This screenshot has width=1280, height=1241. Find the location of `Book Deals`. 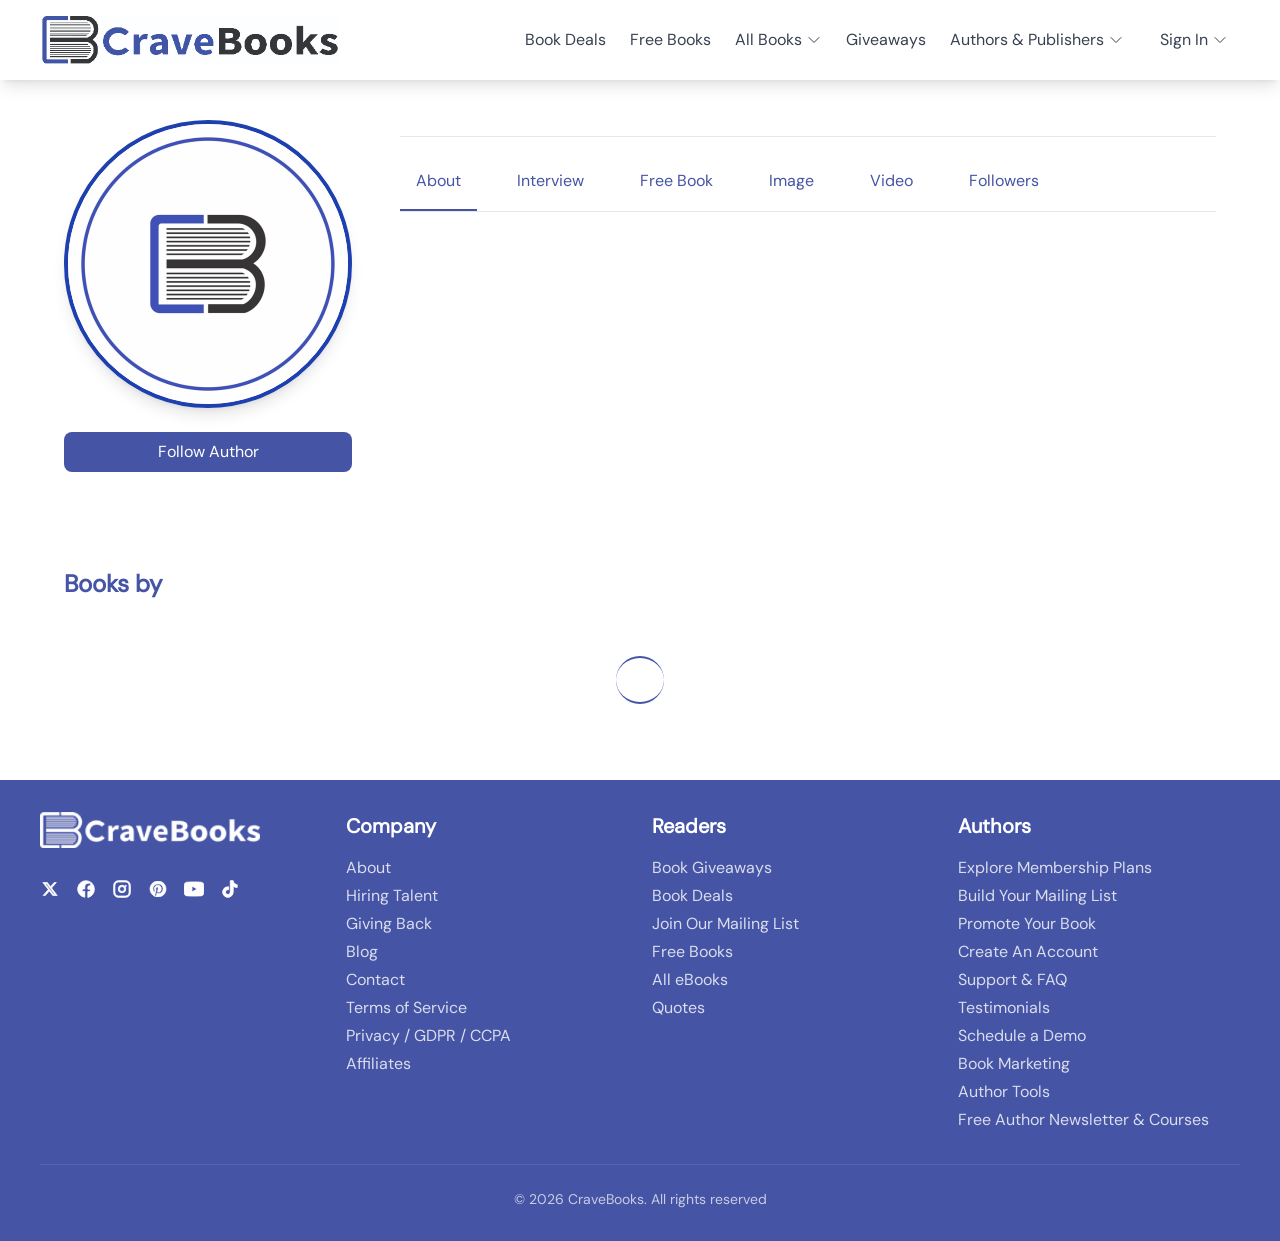

Book Deals is located at coordinates (565, 39).